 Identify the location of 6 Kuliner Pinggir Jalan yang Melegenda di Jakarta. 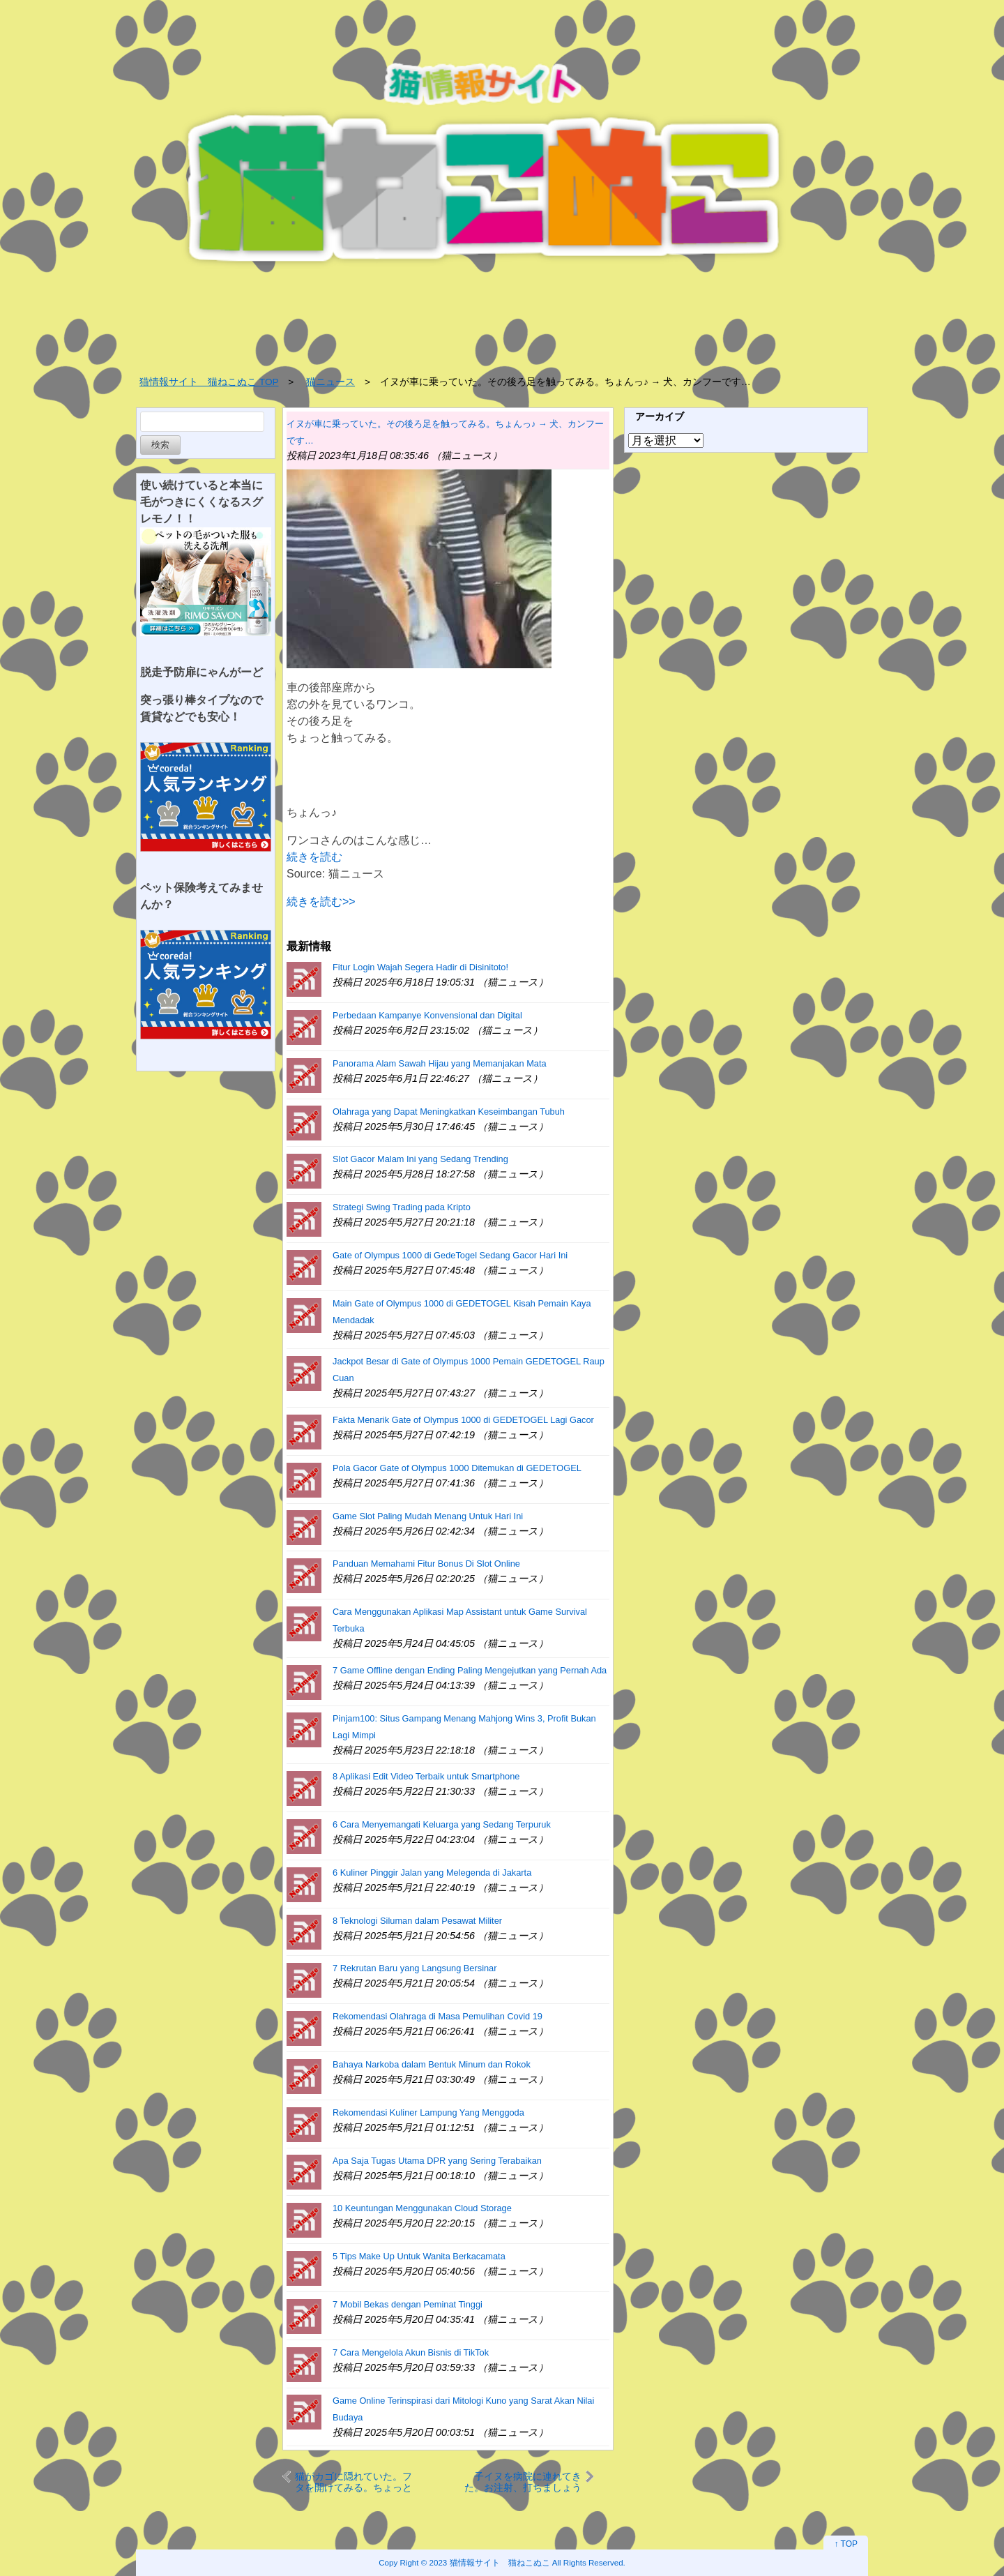
(432, 1872).